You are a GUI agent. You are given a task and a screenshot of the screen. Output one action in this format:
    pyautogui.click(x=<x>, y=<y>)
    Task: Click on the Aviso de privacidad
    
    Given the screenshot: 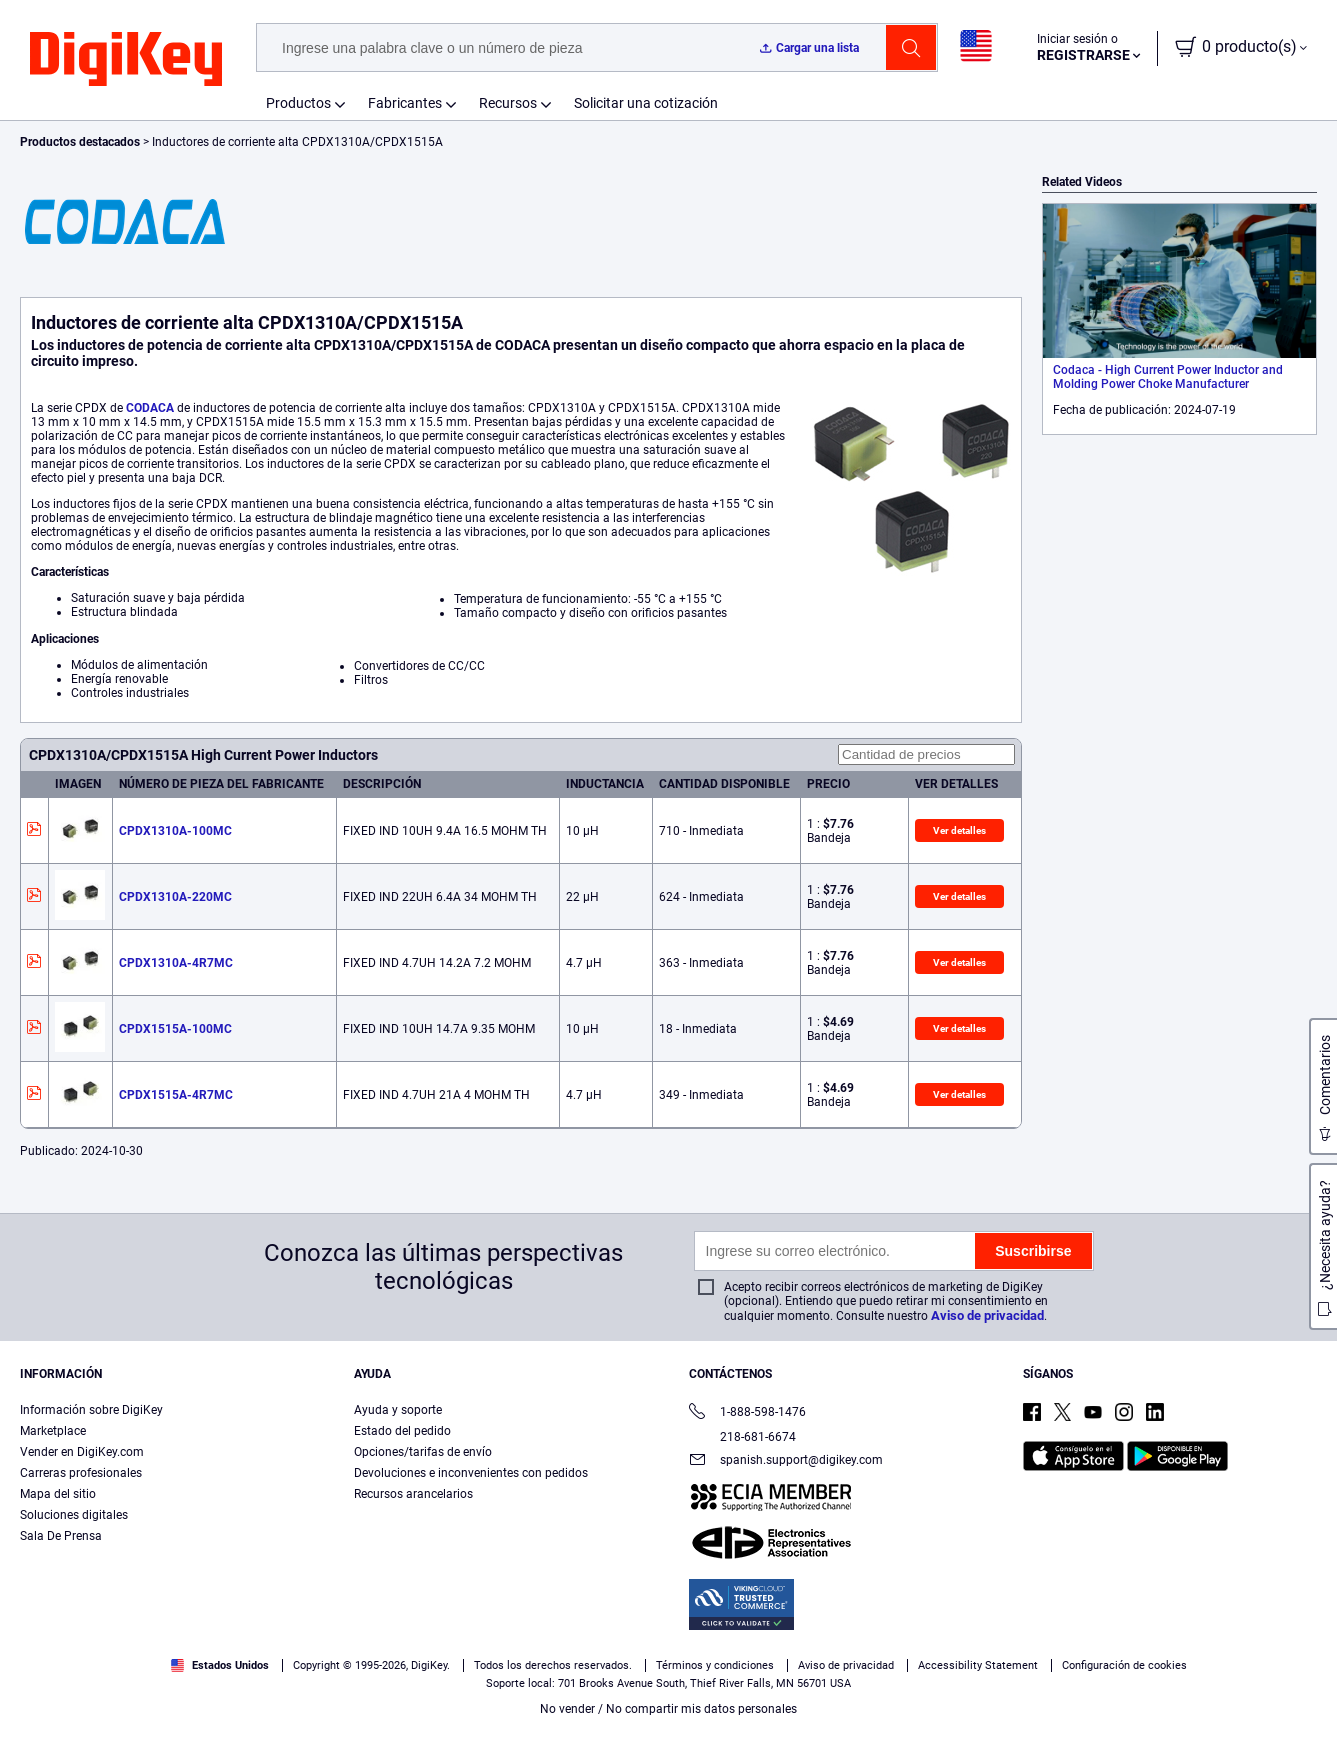 What is the action you would take?
    pyautogui.click(x=987, y=1315)
    